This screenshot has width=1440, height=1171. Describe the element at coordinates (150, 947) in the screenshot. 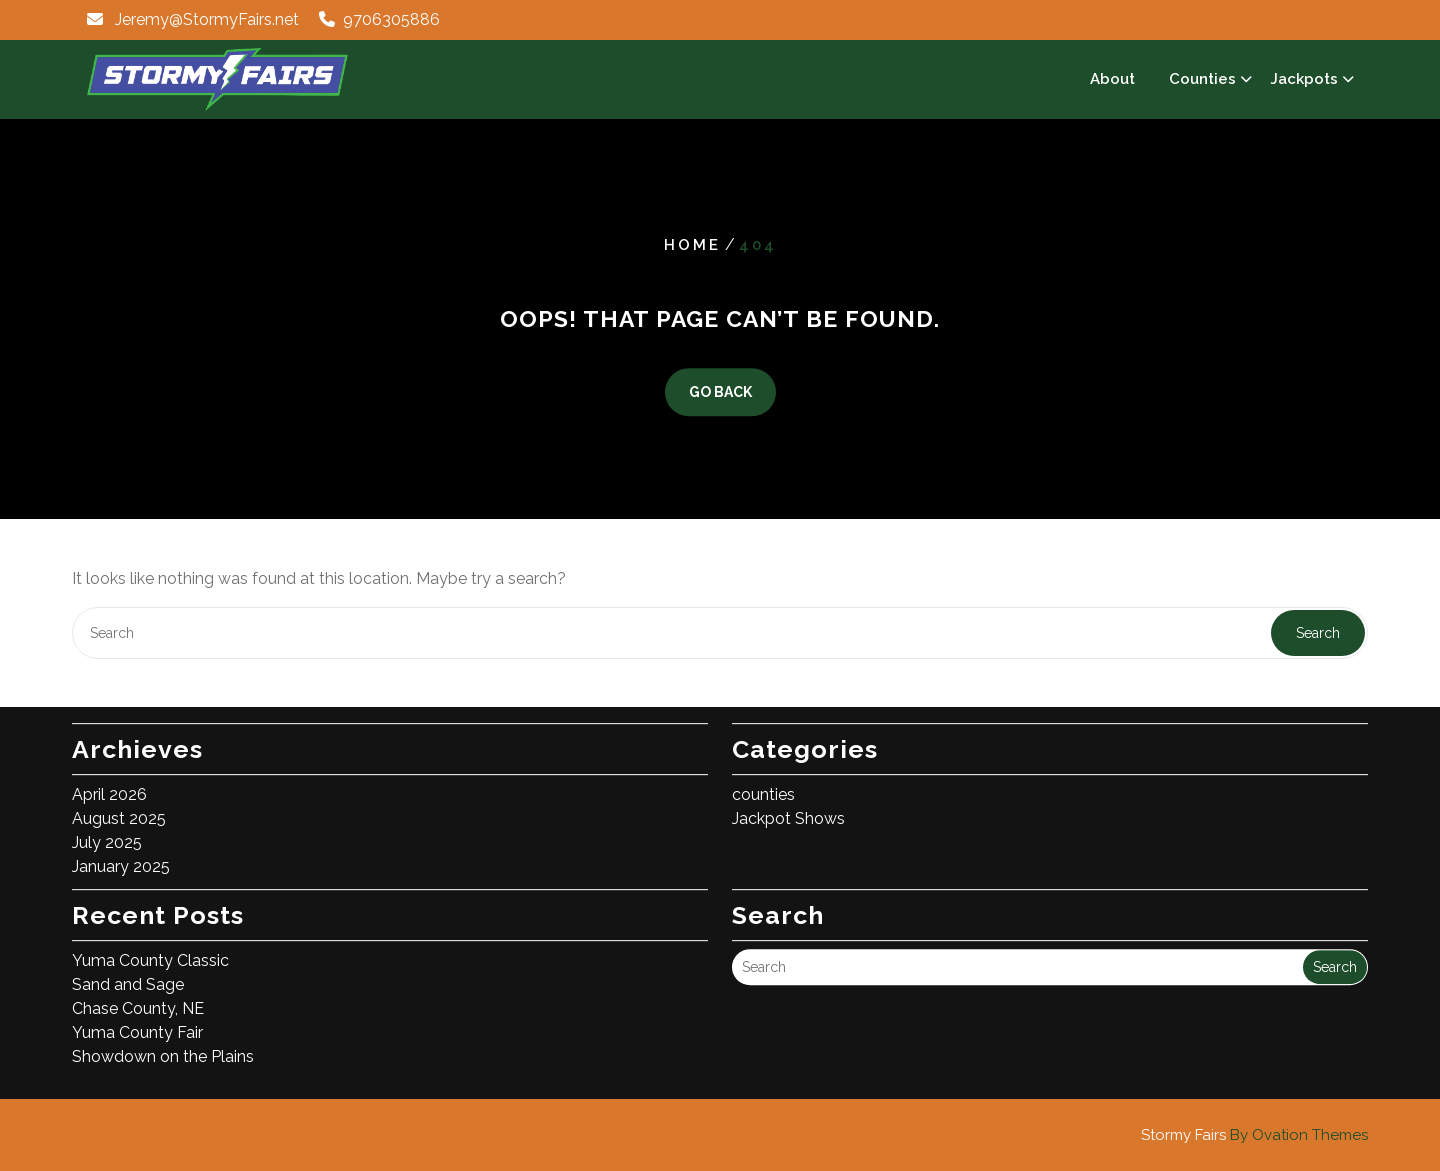

I see `Yuma County Classic` at that location.